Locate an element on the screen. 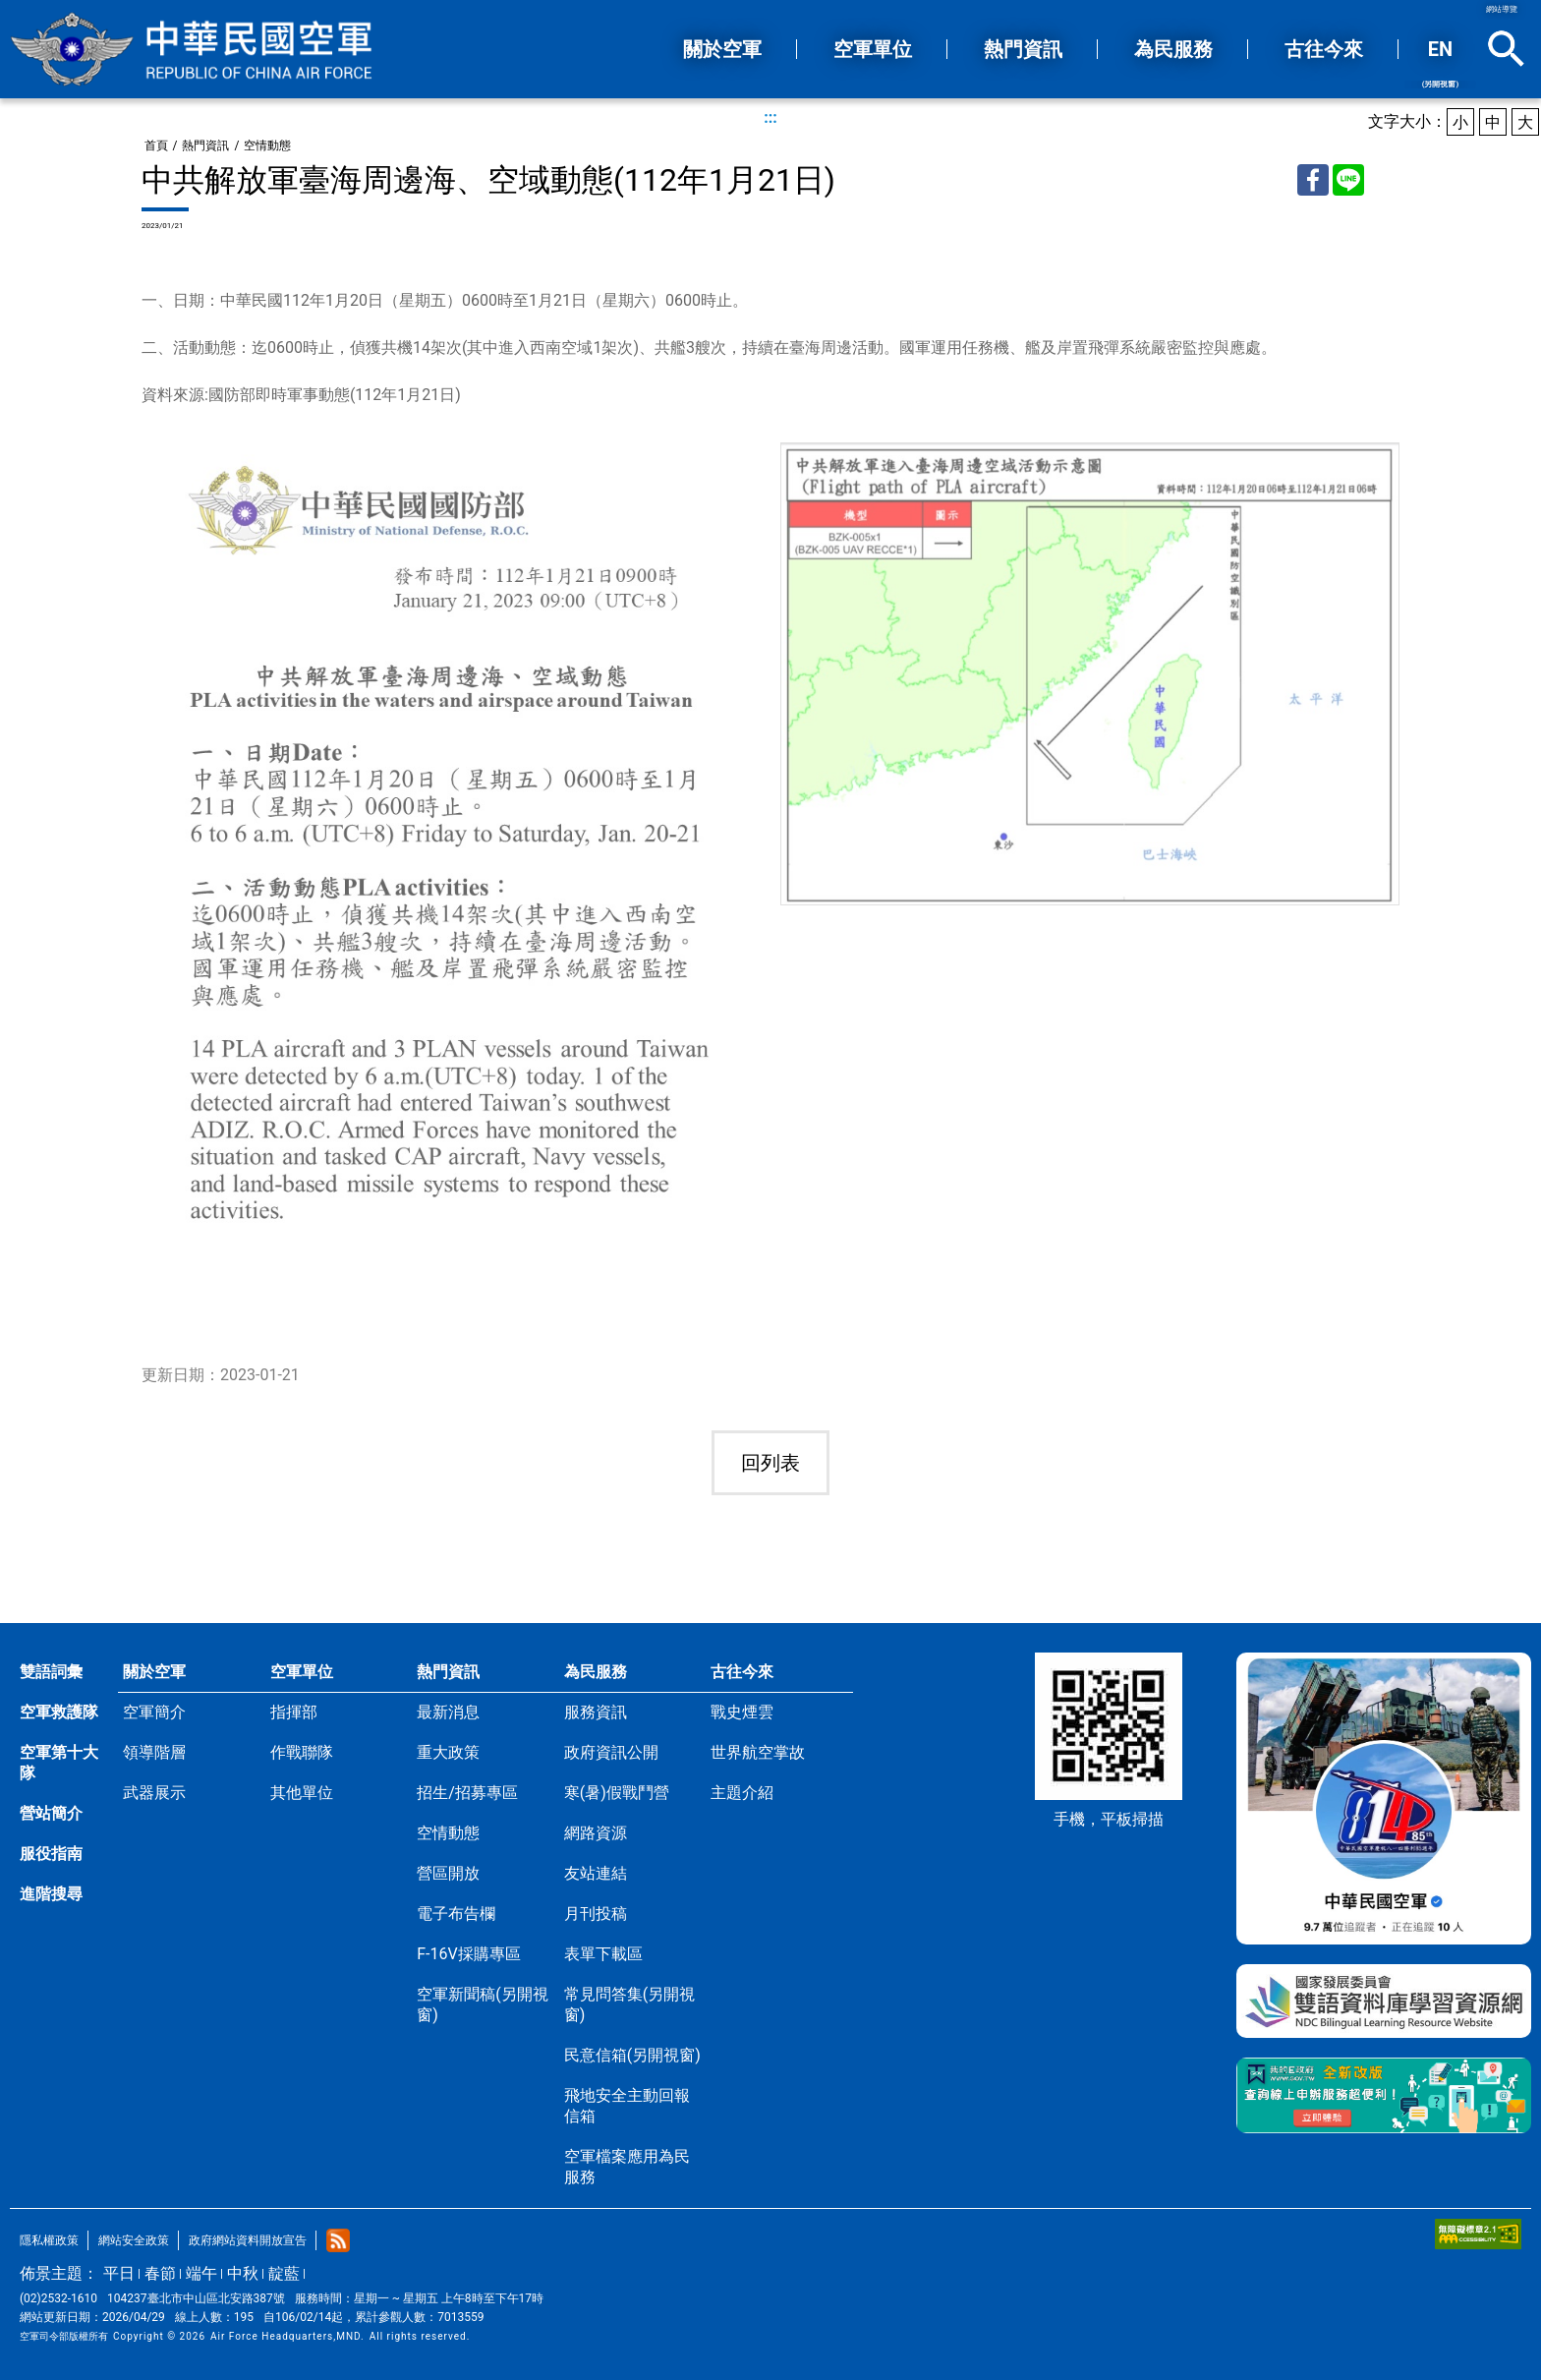 Image resolution: width=1541 pixels, height=2380 pixels. 主題介紹 is located at coordinates (742, 1792).